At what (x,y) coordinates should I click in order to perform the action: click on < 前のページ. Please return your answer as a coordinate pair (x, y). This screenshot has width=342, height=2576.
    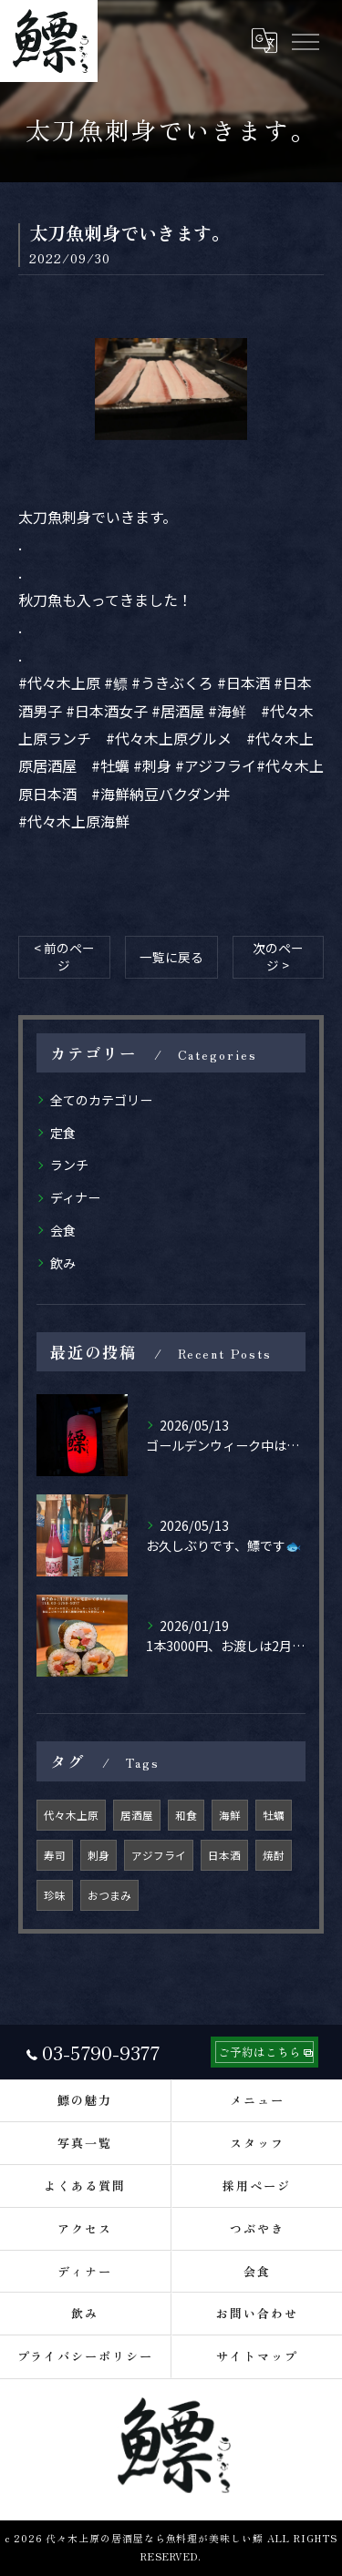
    Looking at the image, I should click on (64, 956).